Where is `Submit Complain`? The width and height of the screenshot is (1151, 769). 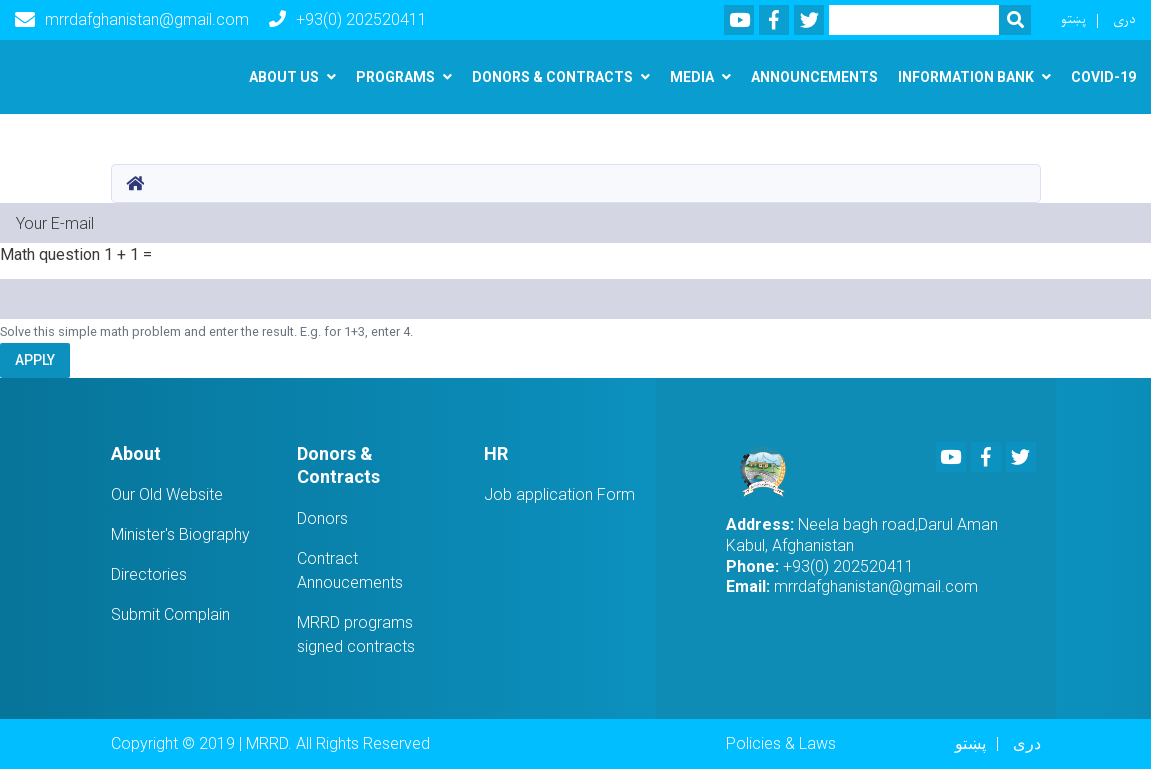
Submit Complain is located at coordinates (170, 614).